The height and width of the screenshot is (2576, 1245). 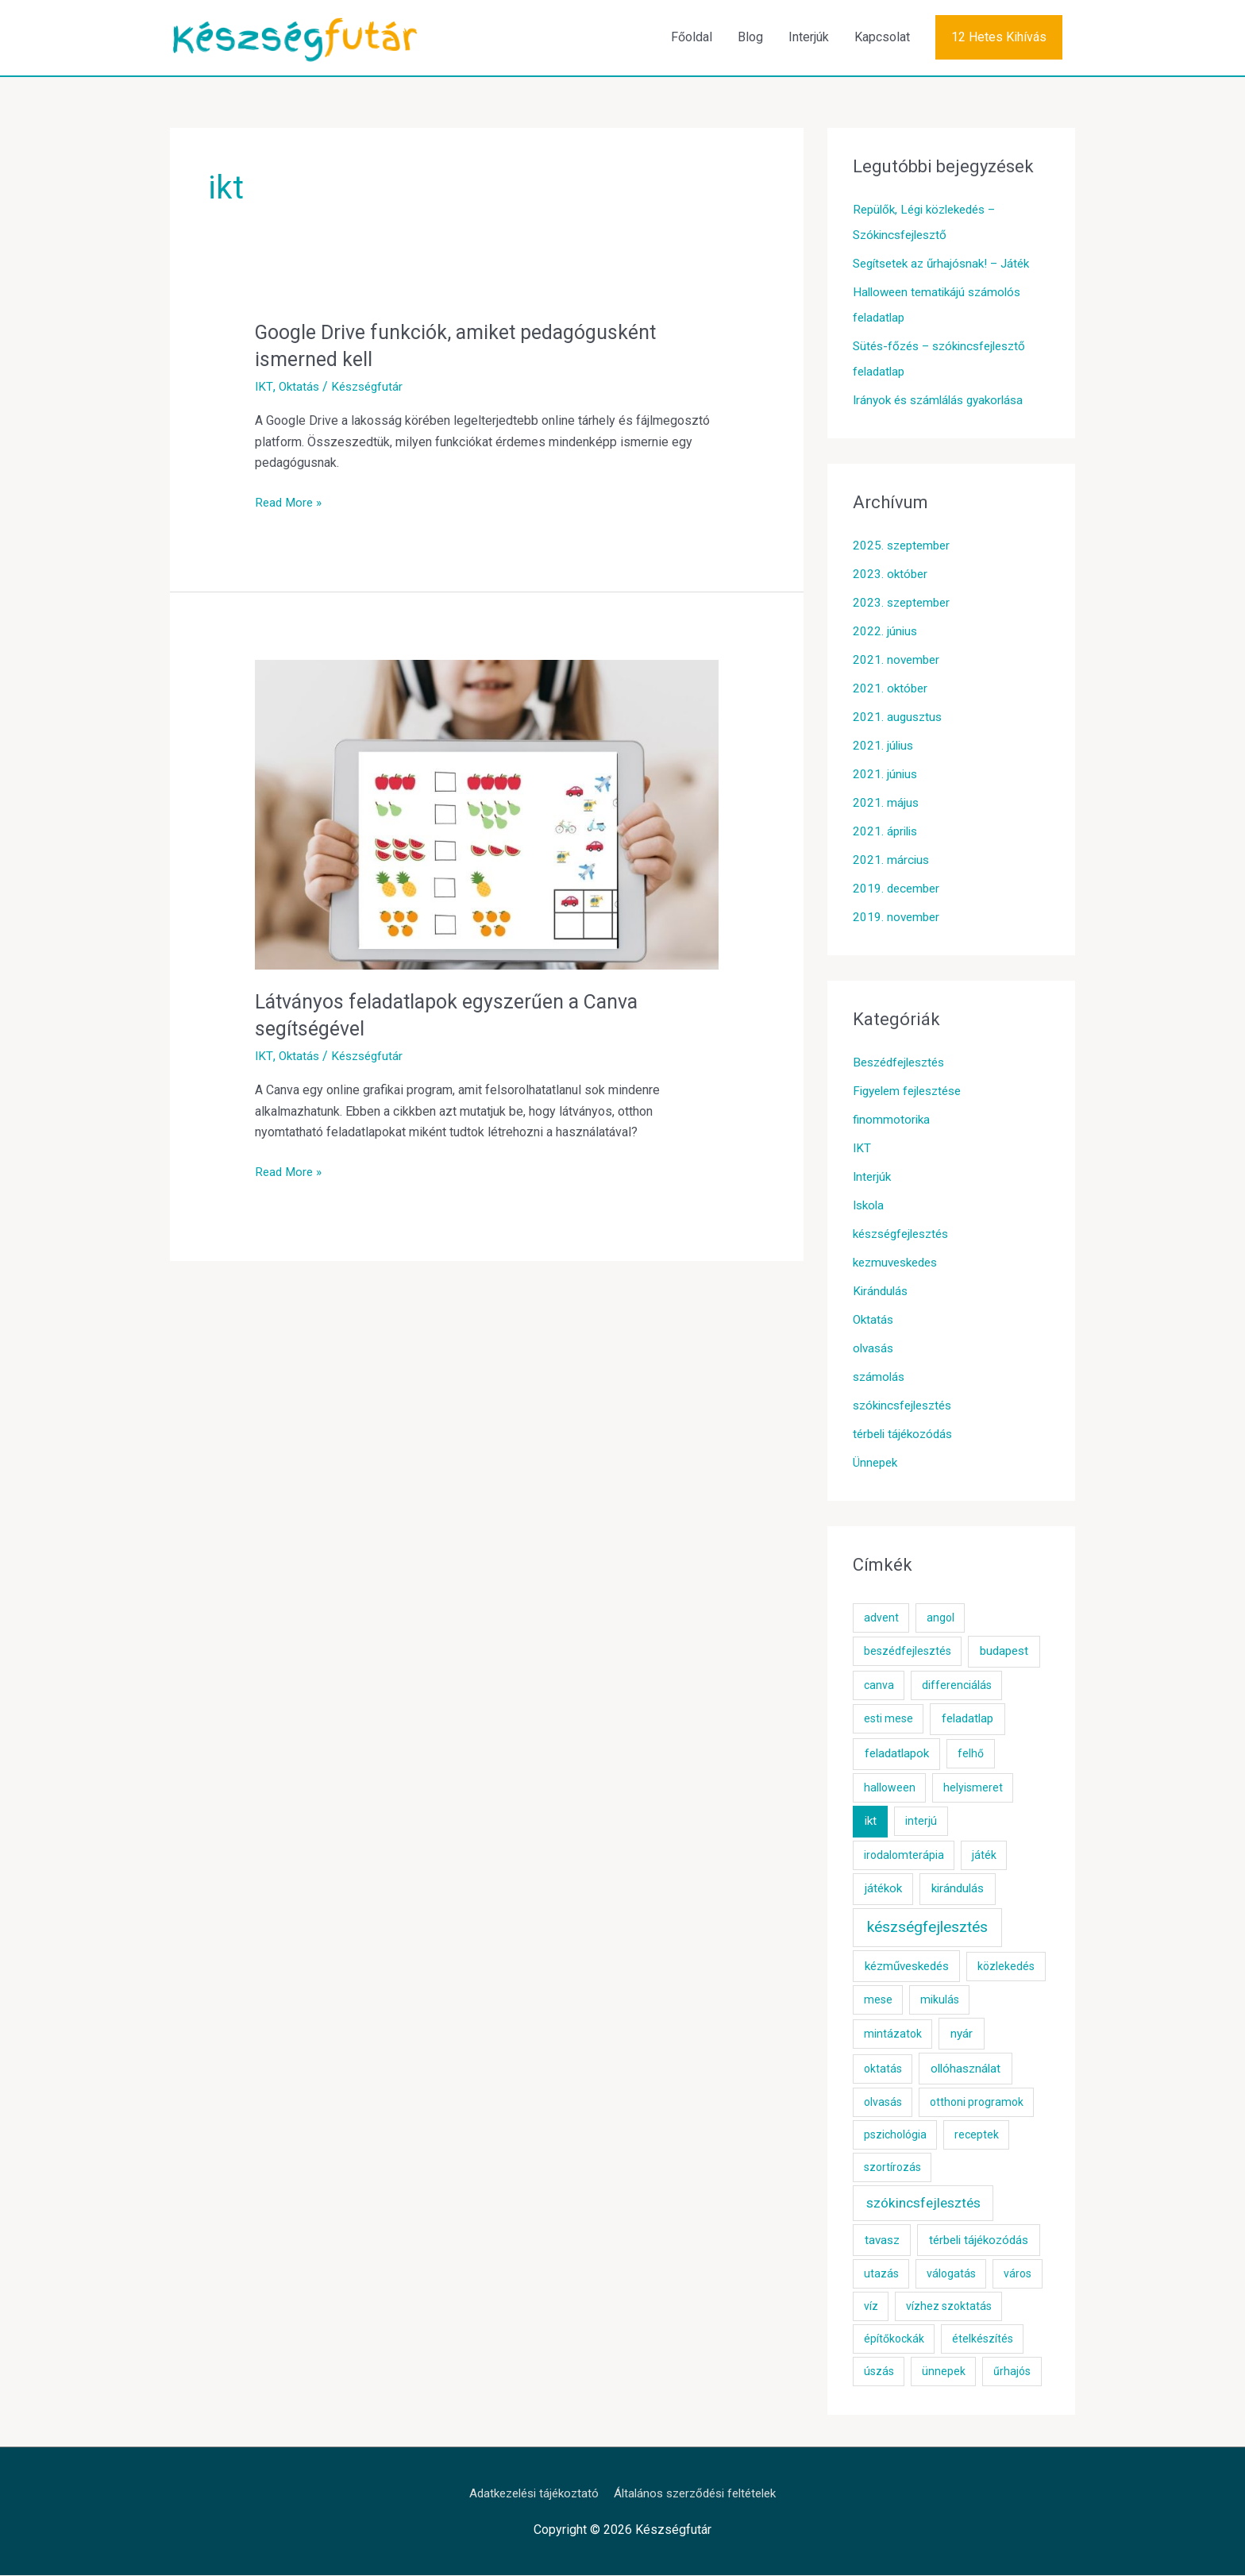 I want to click on receptek [receptek (1 elem)], so click(x=976, y=2136).